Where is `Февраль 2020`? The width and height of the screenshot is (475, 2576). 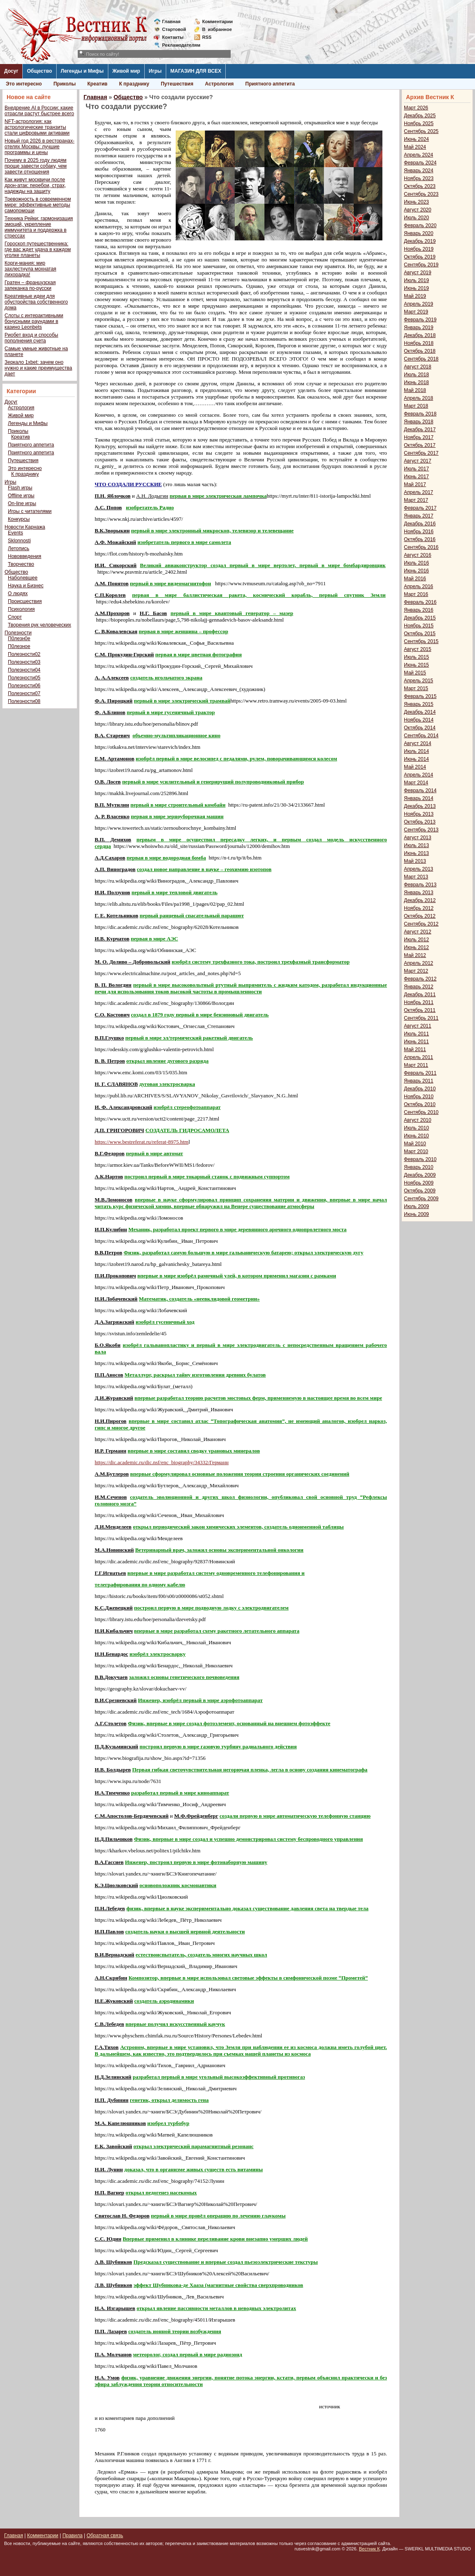 Февраль 2020 is located at coordinates (420, 225).